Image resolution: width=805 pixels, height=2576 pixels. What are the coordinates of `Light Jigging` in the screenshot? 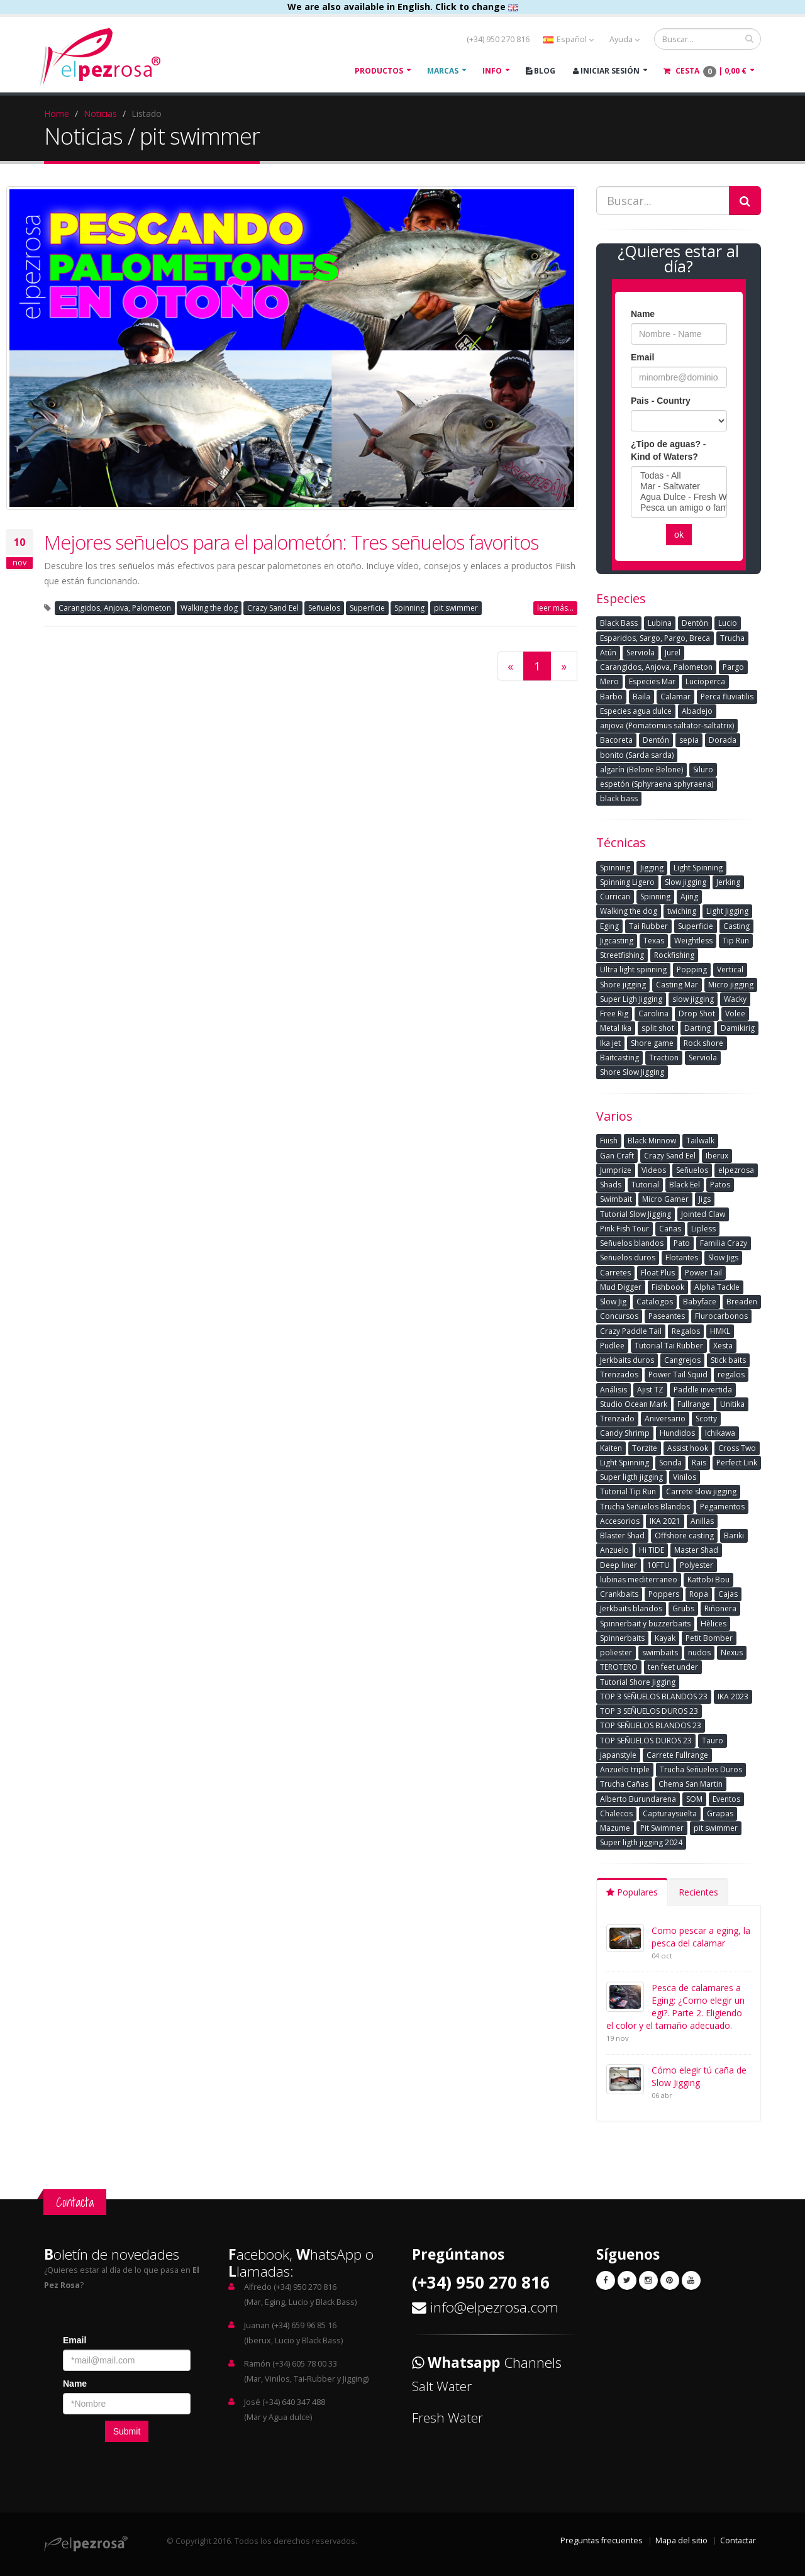 It's located at (727, 911).